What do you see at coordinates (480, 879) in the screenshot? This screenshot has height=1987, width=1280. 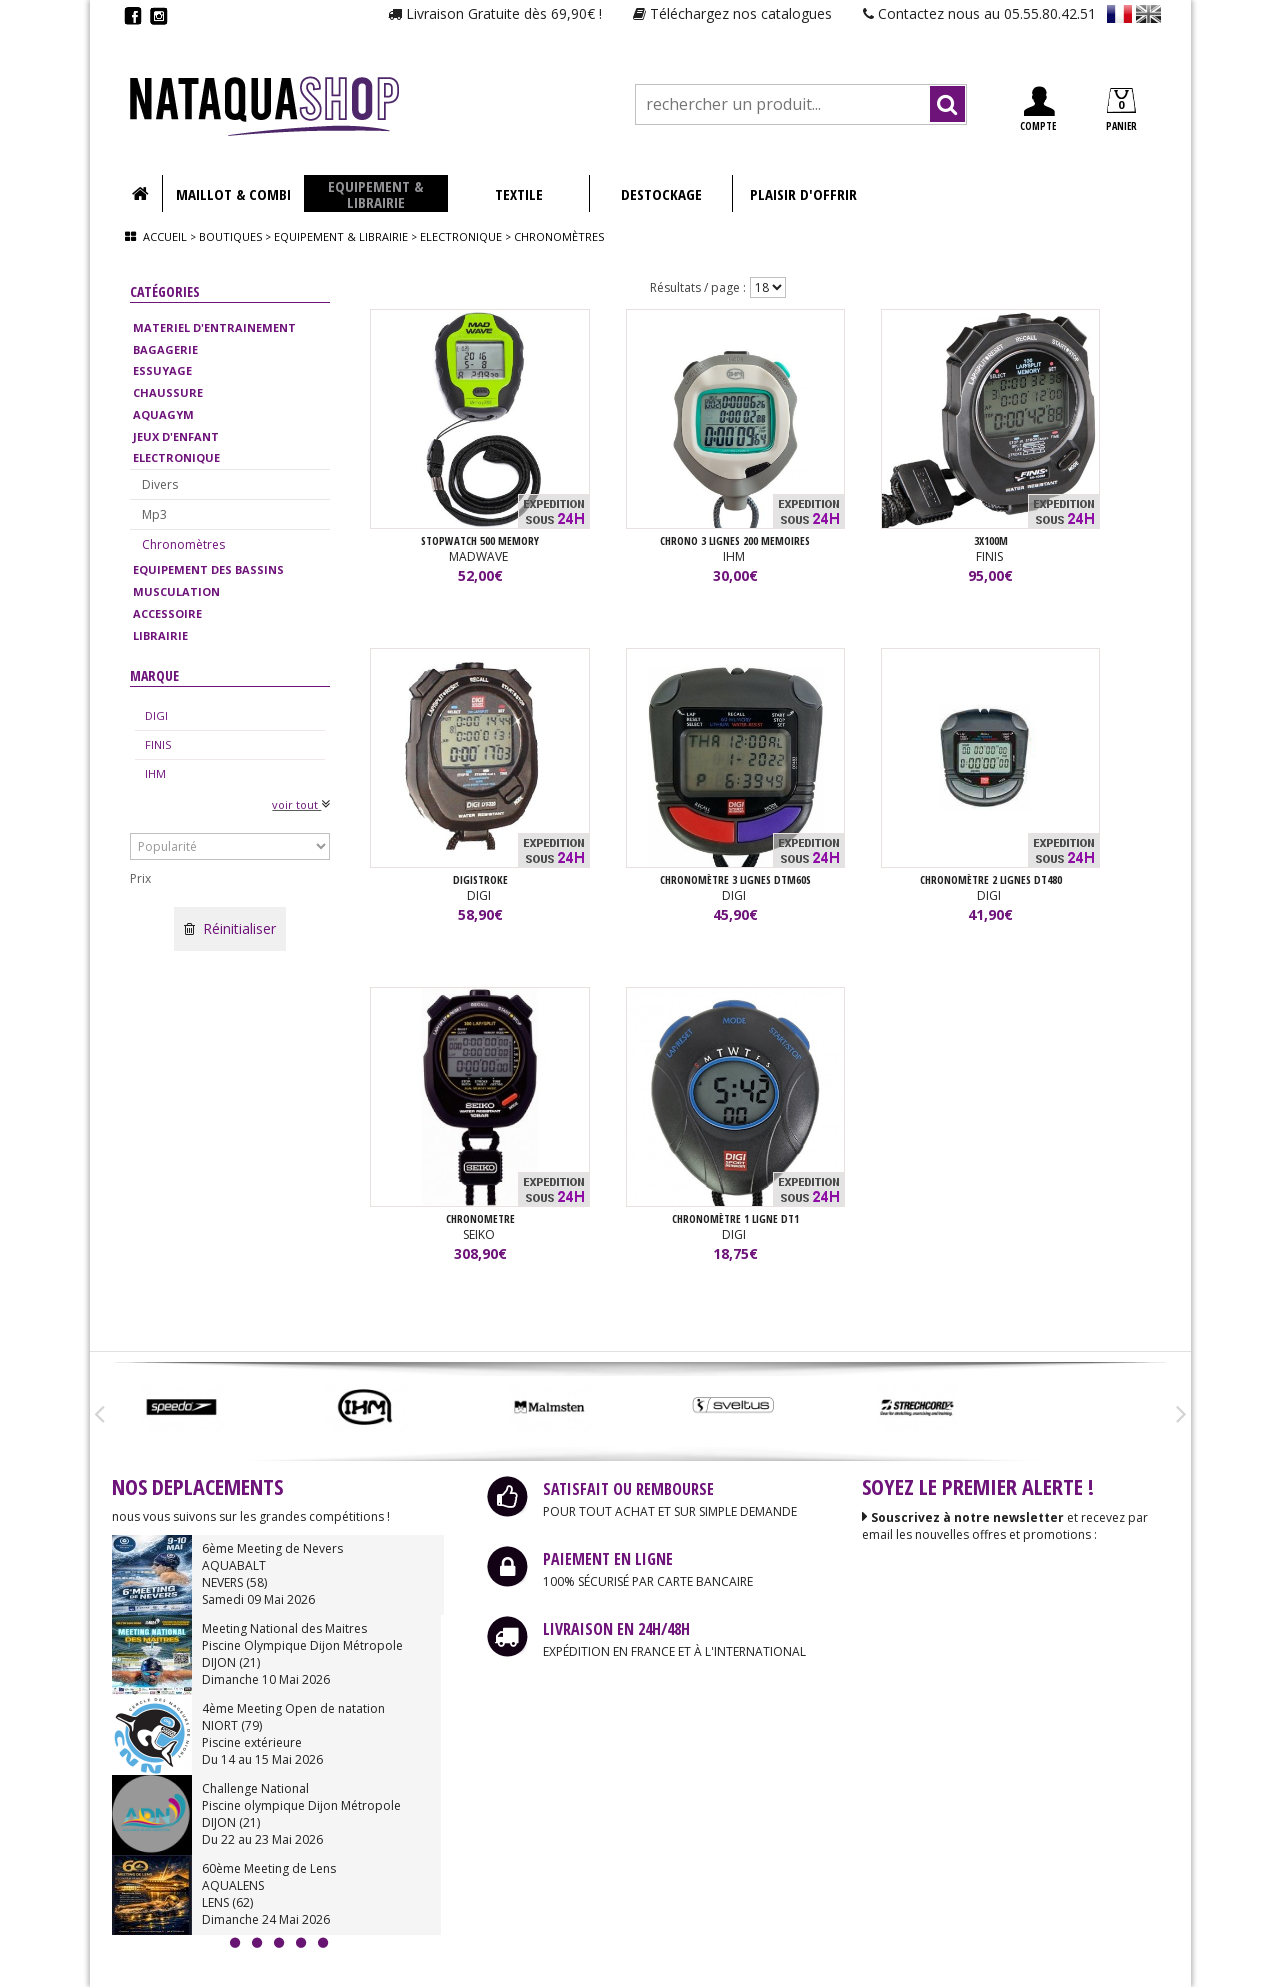 I see `Digistroke` at bounding box center [480, 879].